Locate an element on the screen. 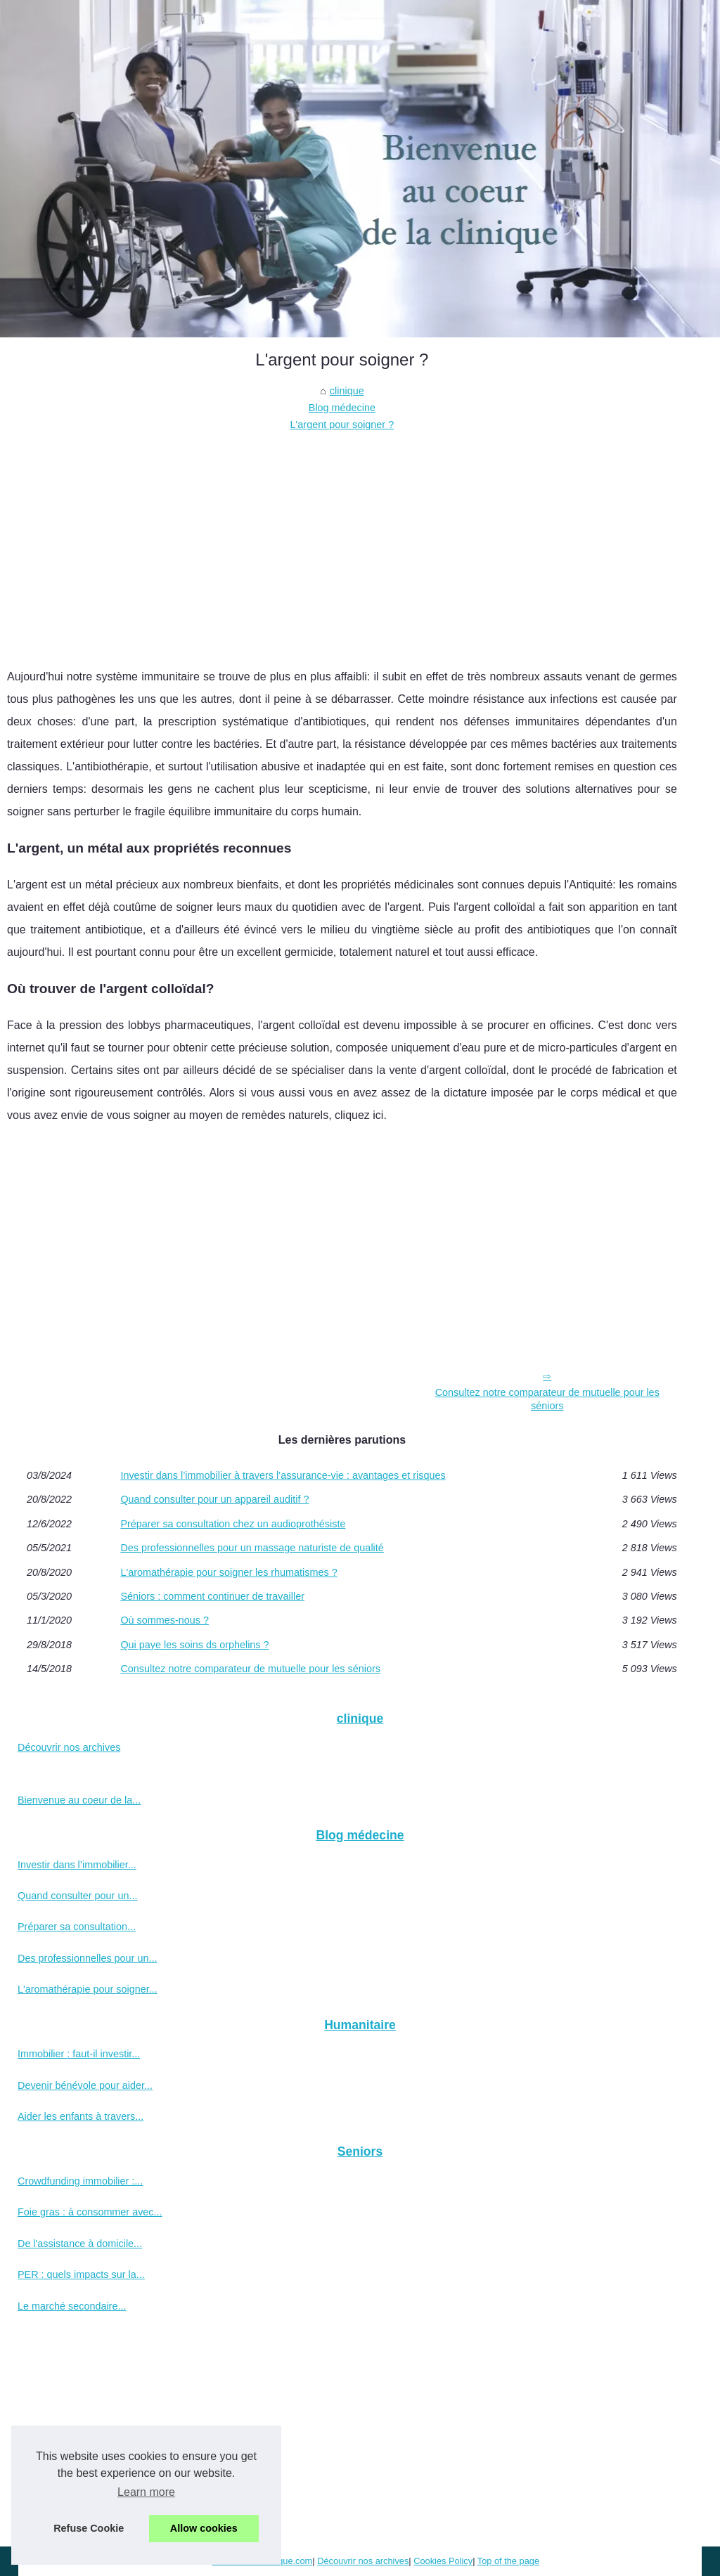 This screenshot has width=720, height=2576. Crowdfunding immobilier :... is located at coordinates (80, 2181).